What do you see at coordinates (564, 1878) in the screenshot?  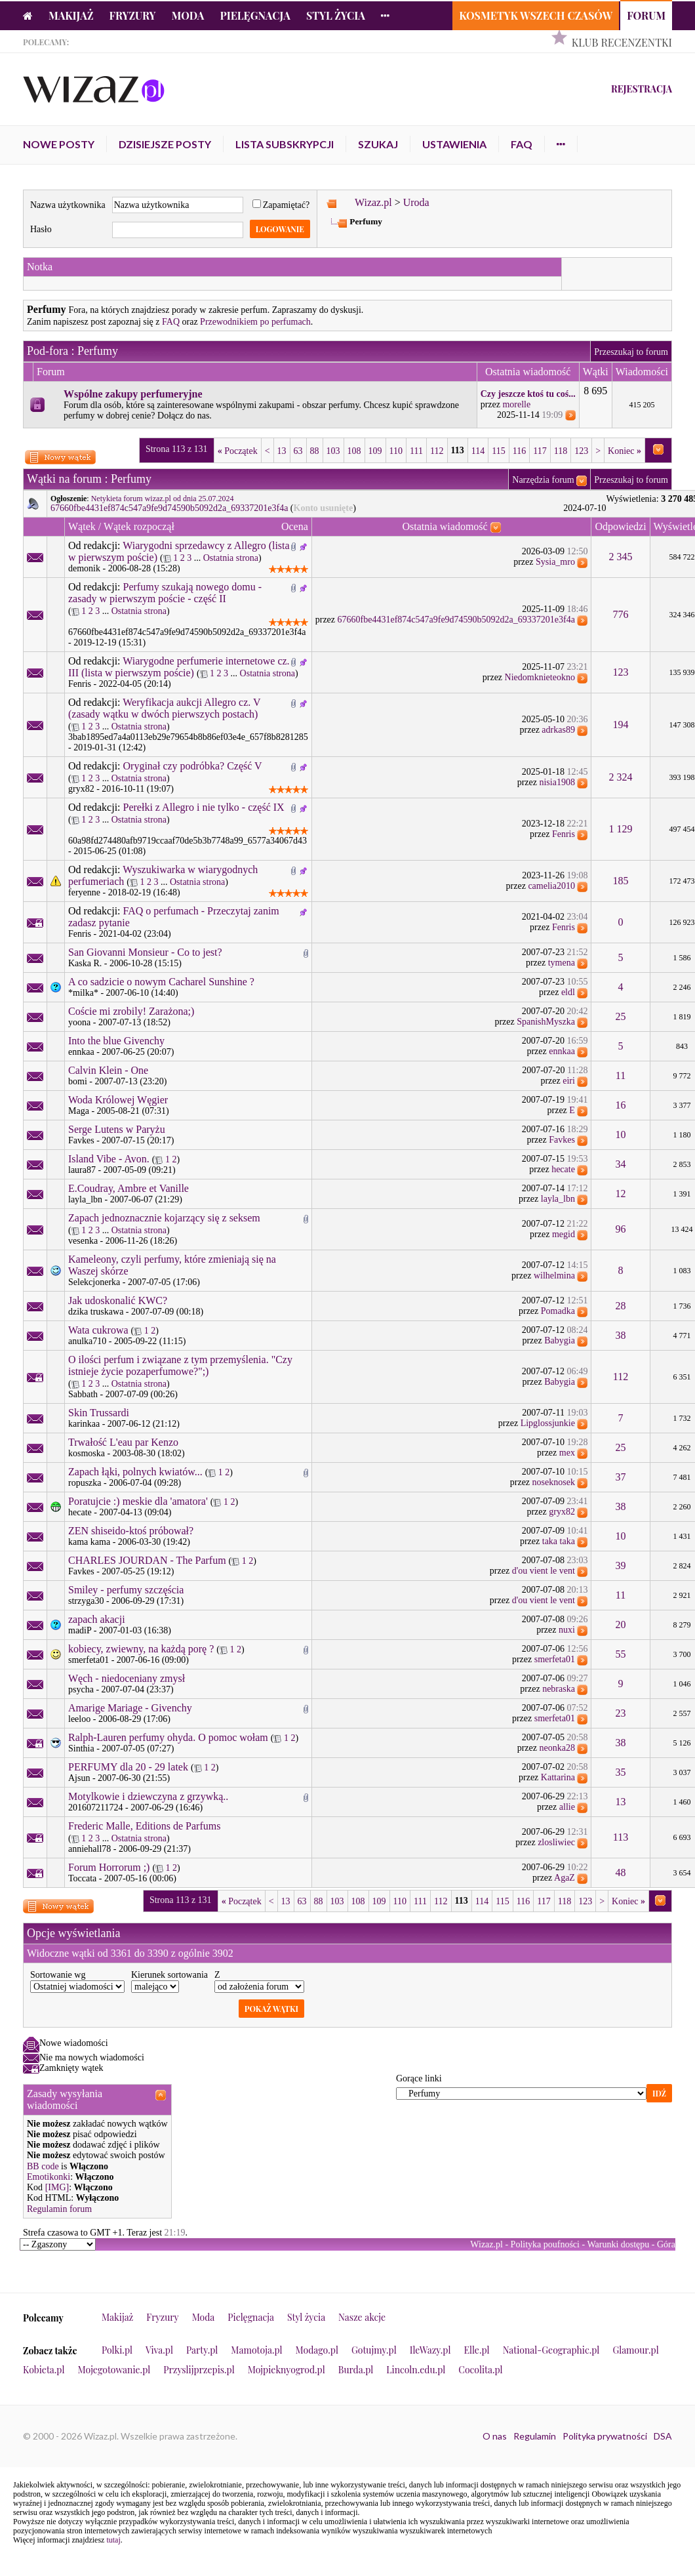 I see `AgaZ` at bounding box center [564, 1878].